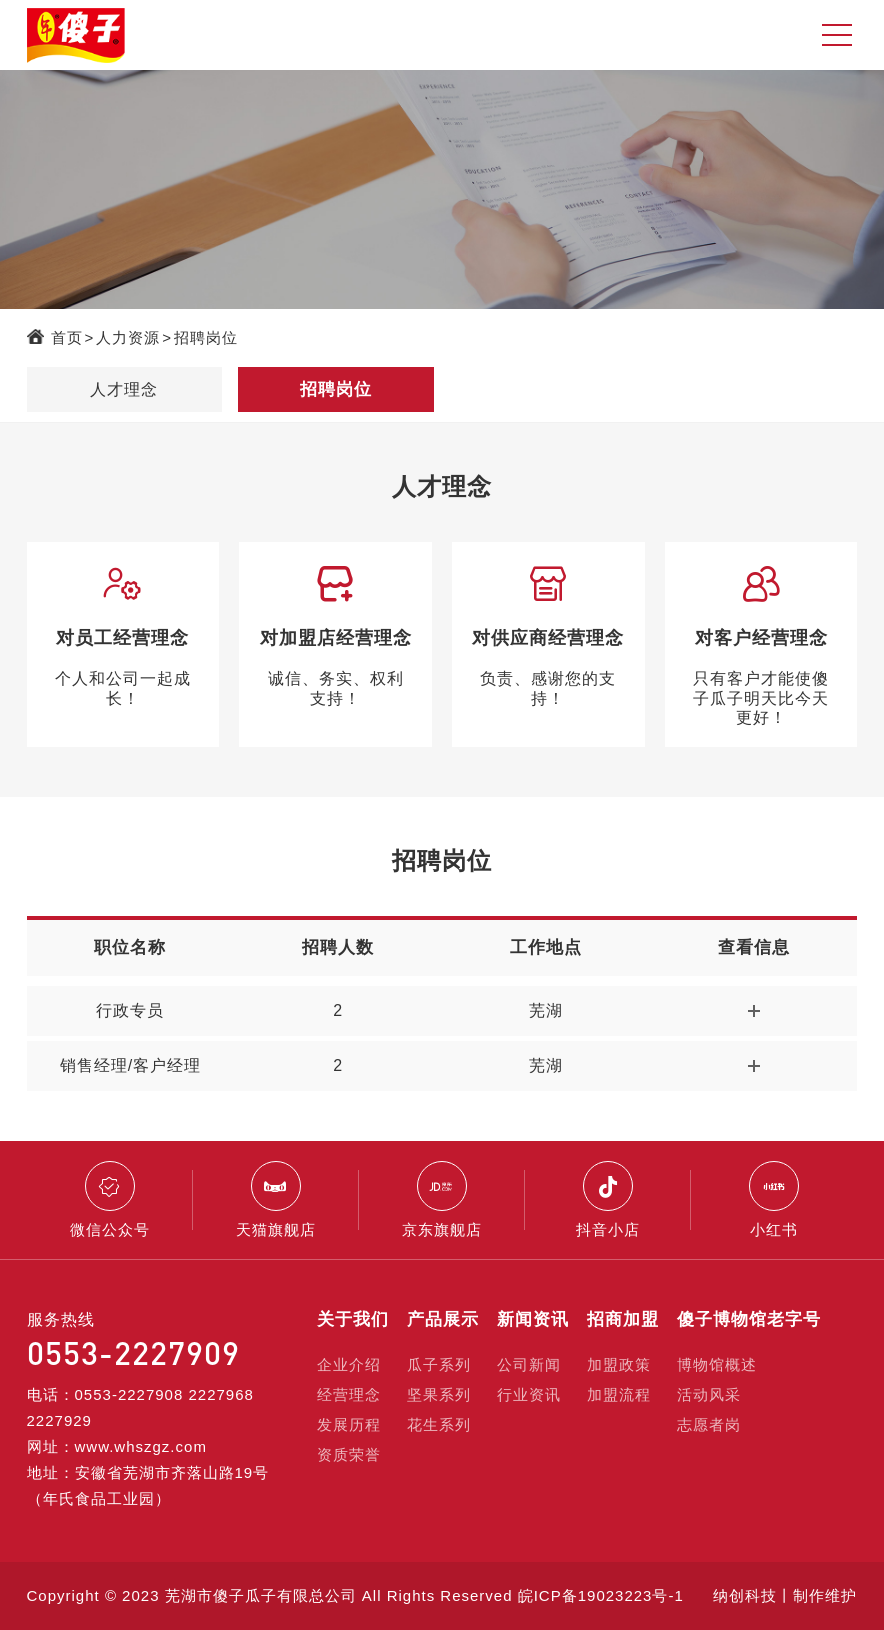 The width and height of the screenshot is (884, 1630). What do you see at coordinates (619, 1364) in the screenshot?
I see `加盟政策` at bounding box center [619, 1364].